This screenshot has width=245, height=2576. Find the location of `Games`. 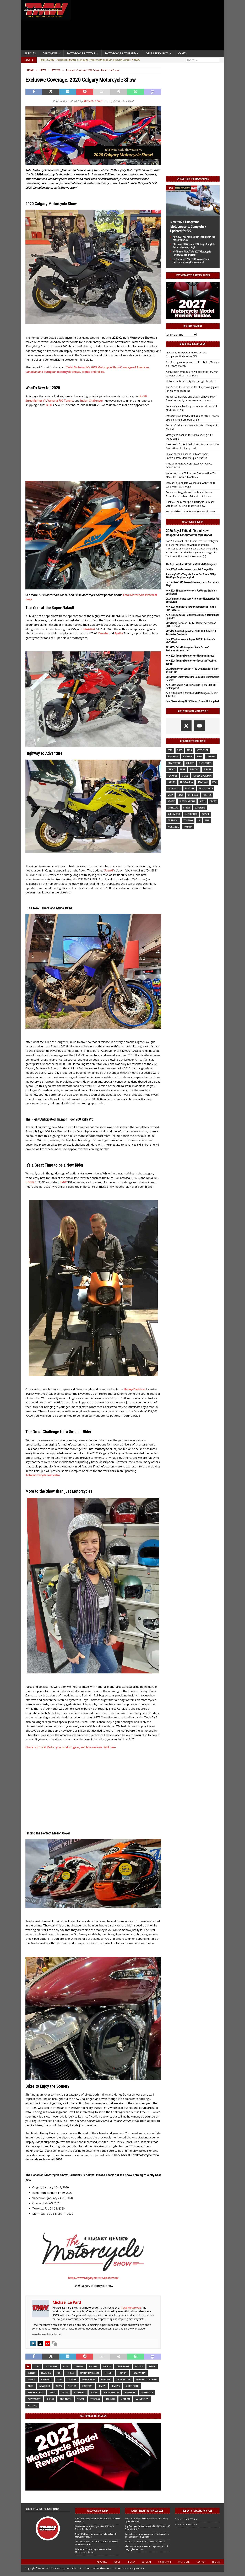

Games is located at coordinates (182, 53).